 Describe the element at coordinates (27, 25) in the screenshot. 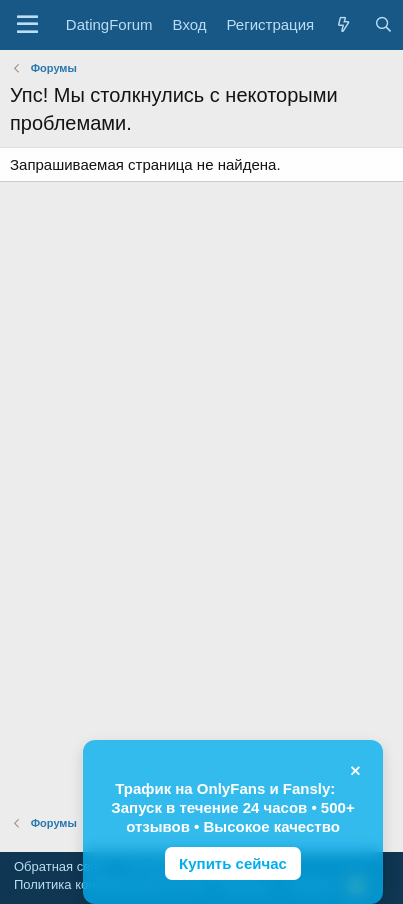

I see `[button]` at that location.